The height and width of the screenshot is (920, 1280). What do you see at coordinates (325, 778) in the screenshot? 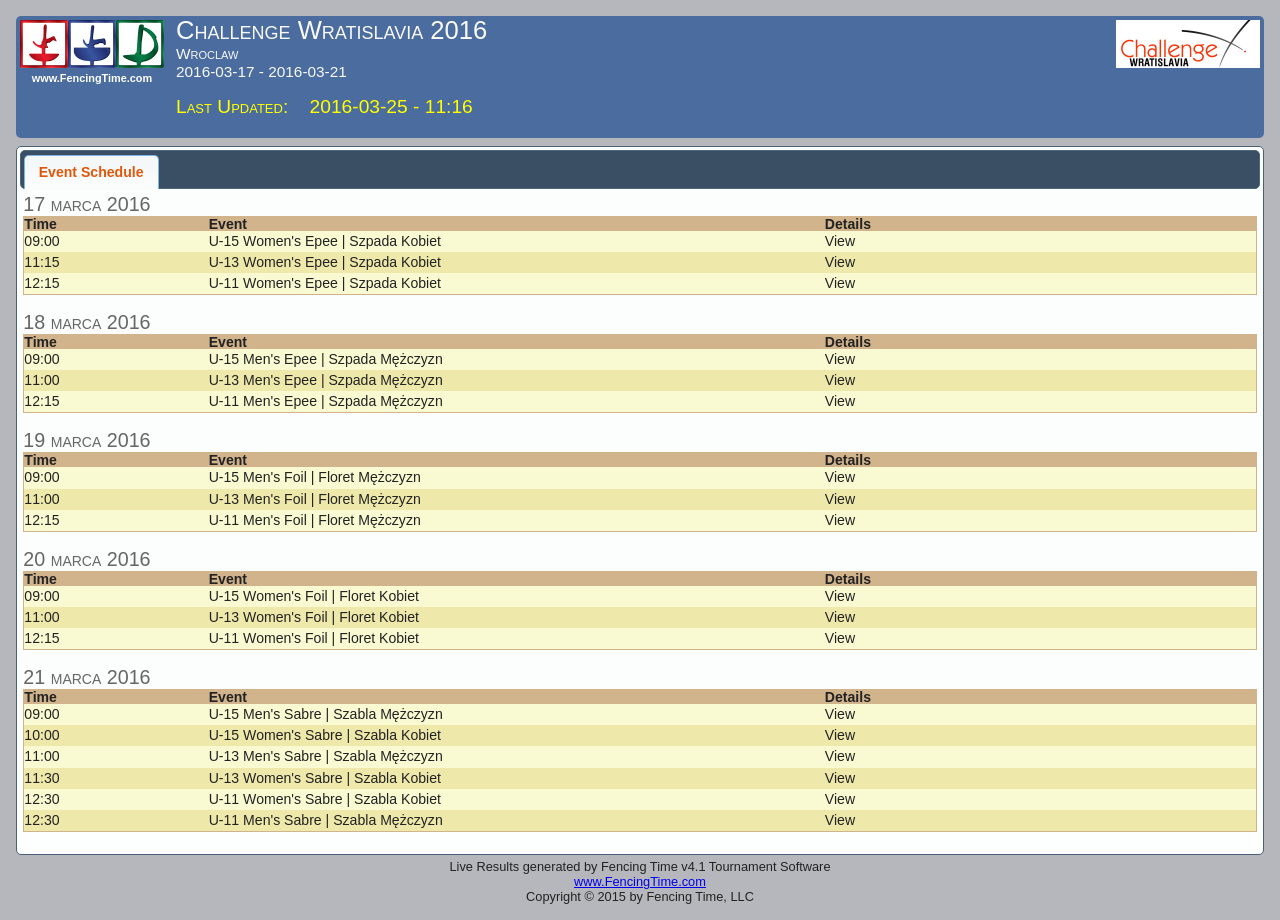
I see `U-13 Women's Sabre | Szabla Kobiet` at bounding box center [325, 778].